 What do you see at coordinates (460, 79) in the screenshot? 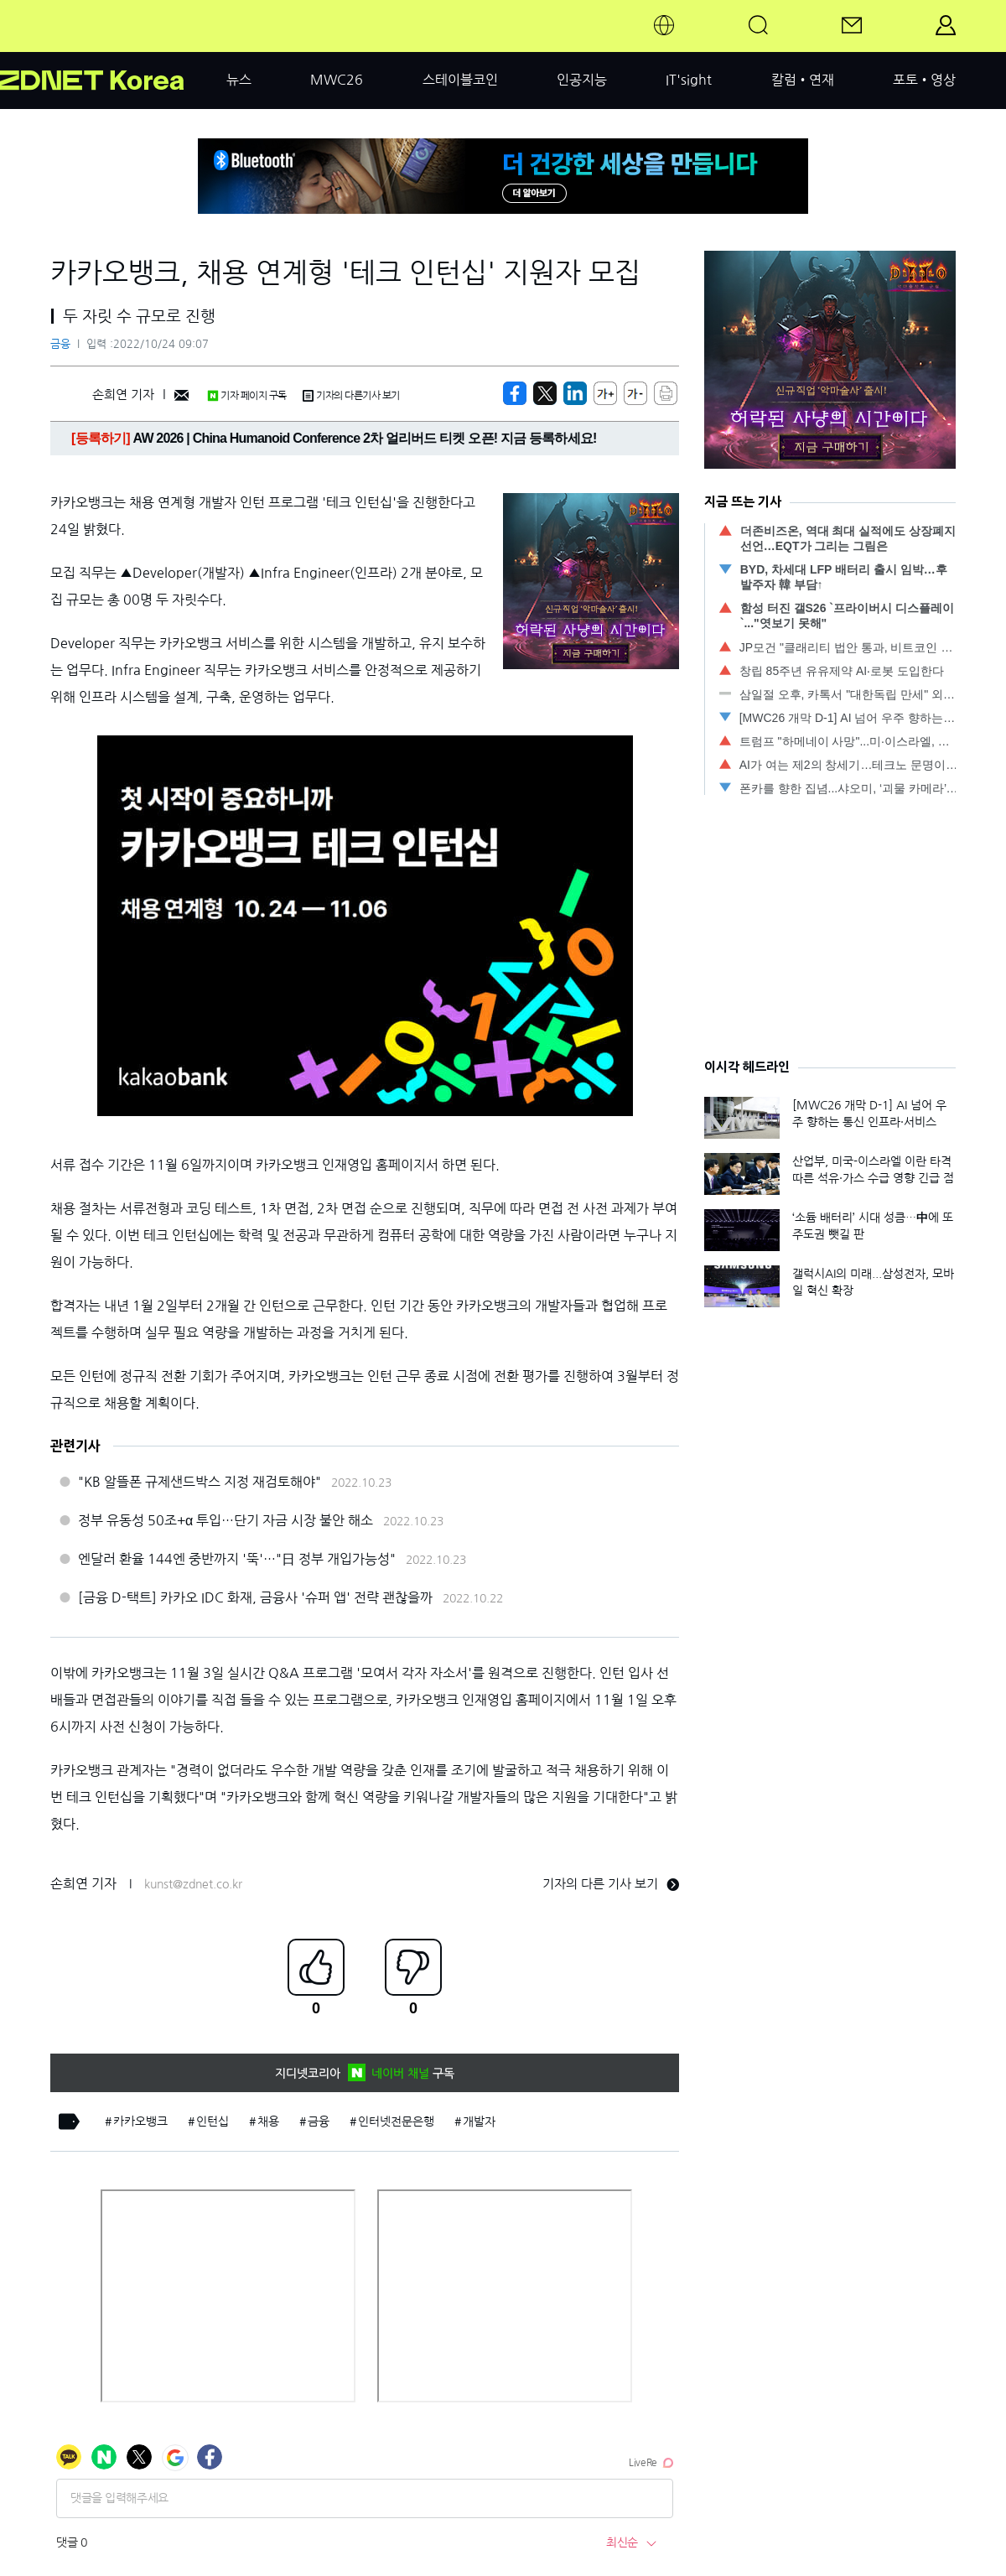
I see `스테이블코인` at bounding box center [460, 79].